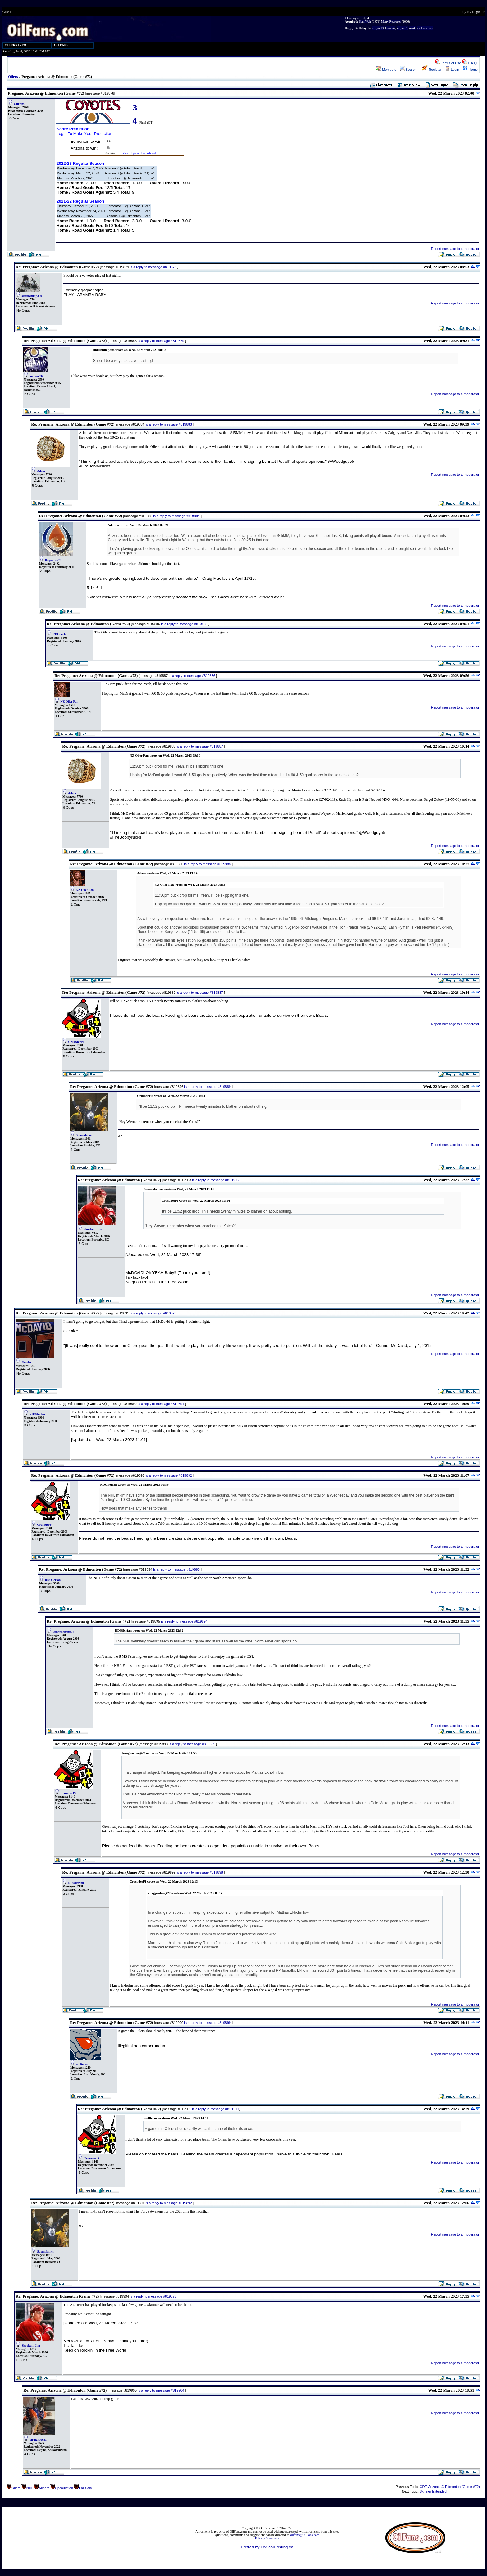 The width and height of the screenshot is (487, 2576). What do you see at coordinates (29, 2488) in the screenshot?
I see `NHL` at bounding box center [29, 2488].